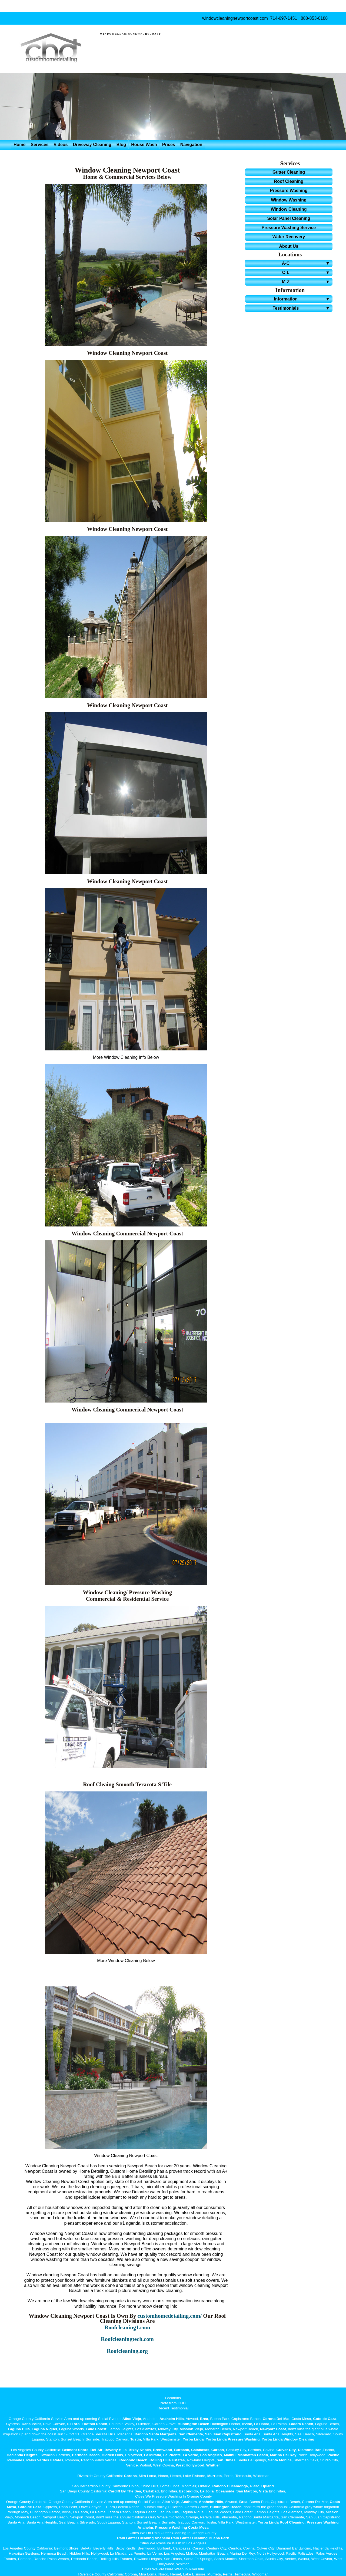 This screenshot has height=2576, width=346. Describe the element at coordinates (306, 272) in the screenshot. I see `C-L` at that location.